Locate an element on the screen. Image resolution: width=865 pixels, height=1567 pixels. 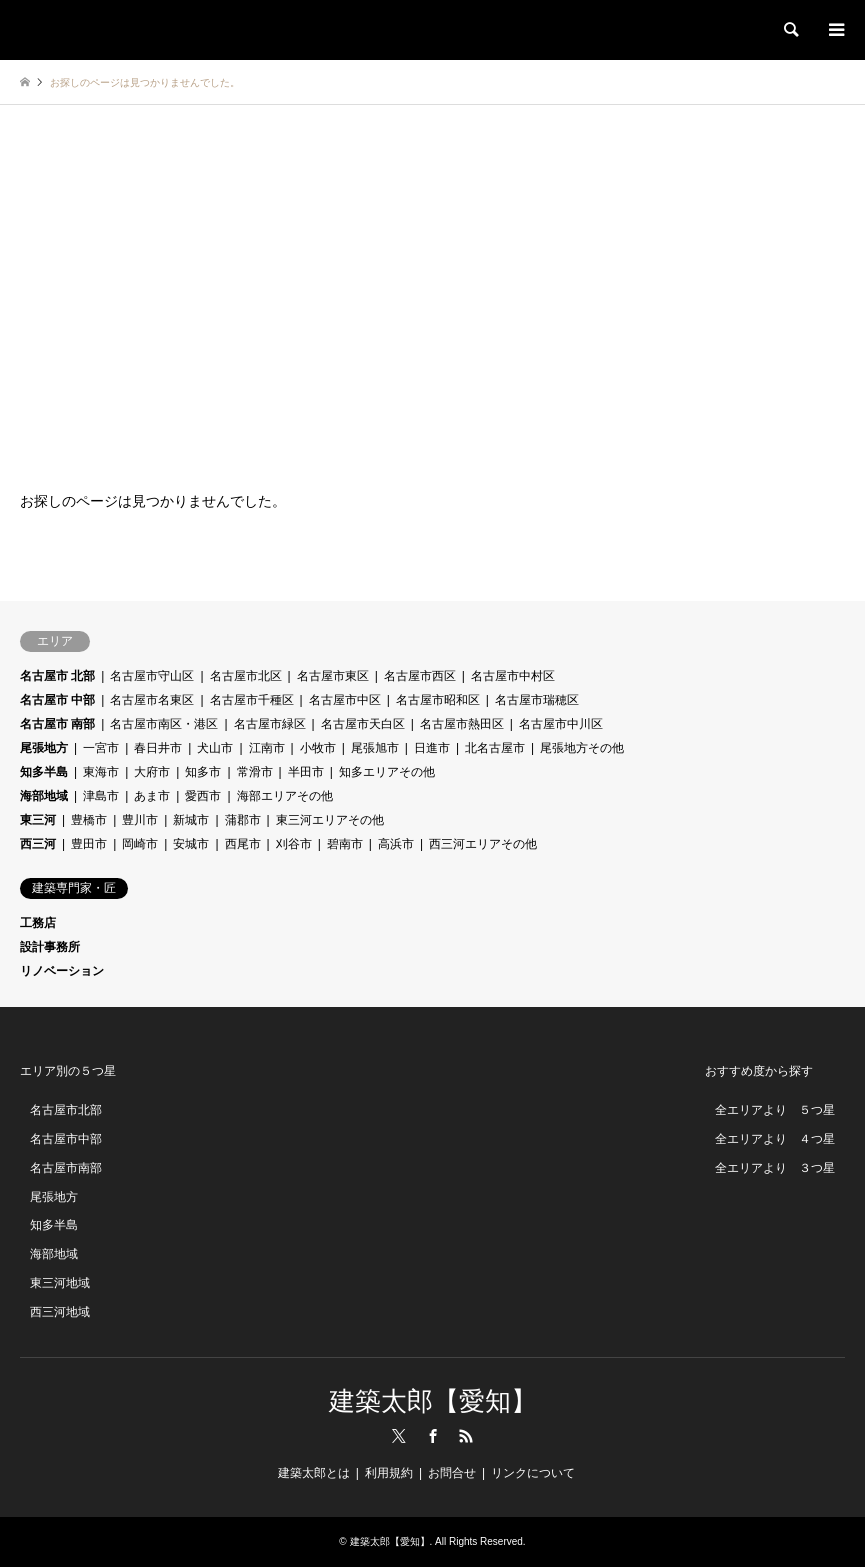
蒲郡市 is located at coordinates (243, 820).